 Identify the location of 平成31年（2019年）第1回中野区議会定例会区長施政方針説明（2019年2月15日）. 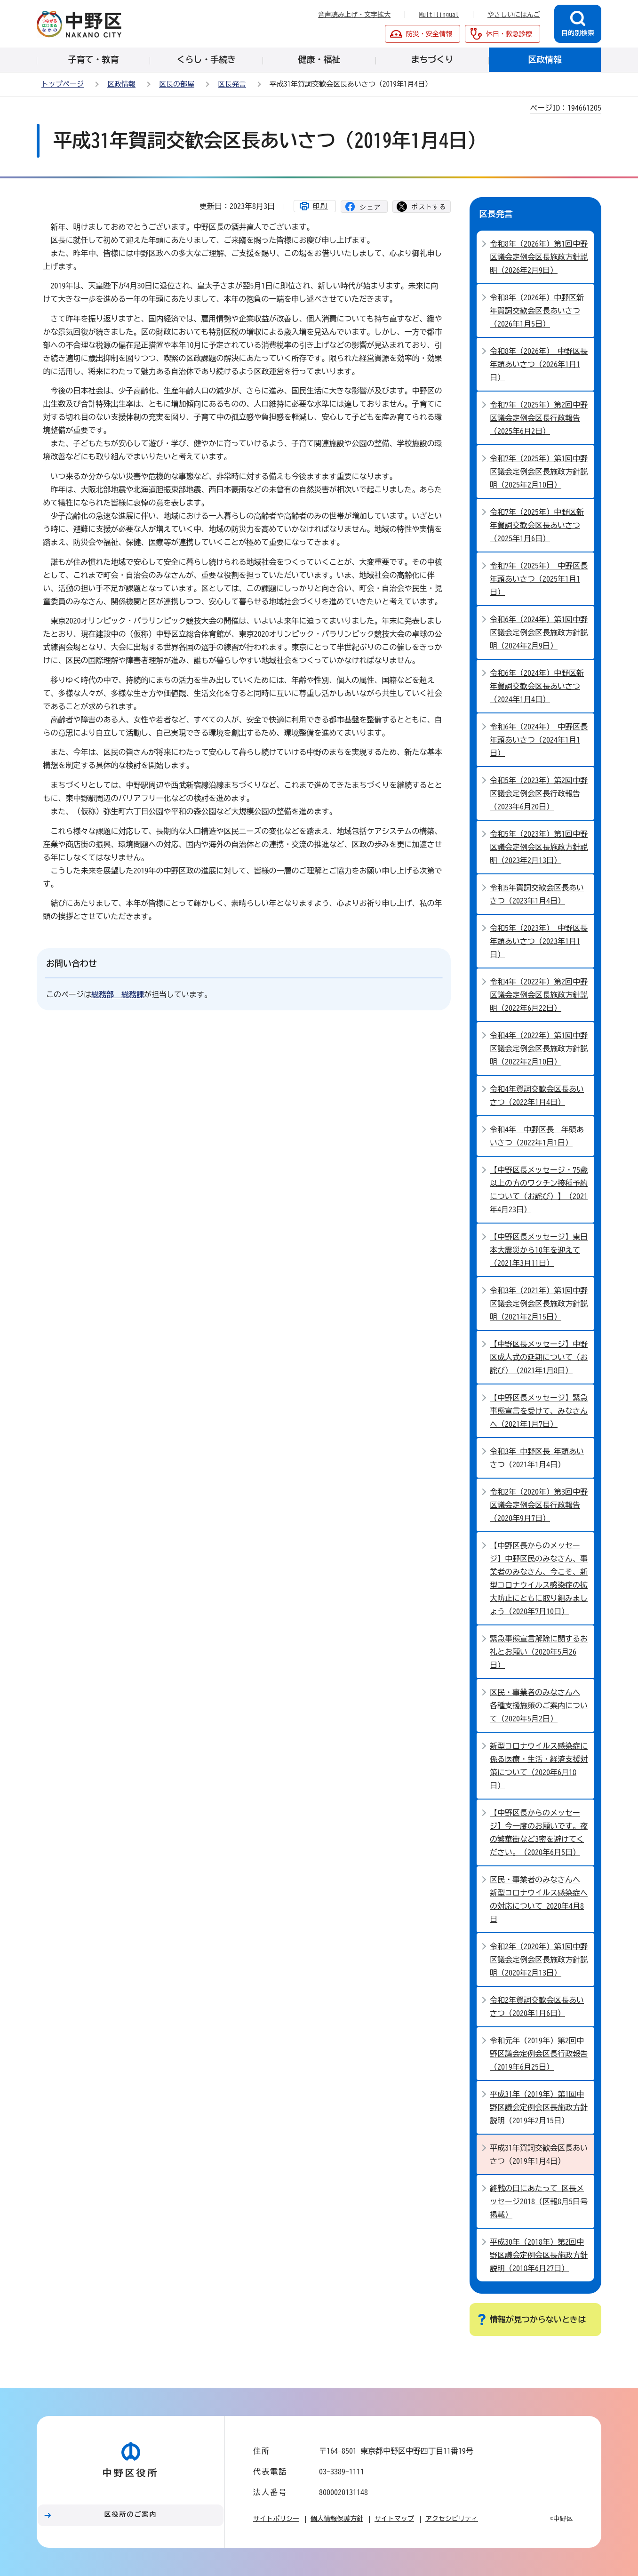
(539, 2107).